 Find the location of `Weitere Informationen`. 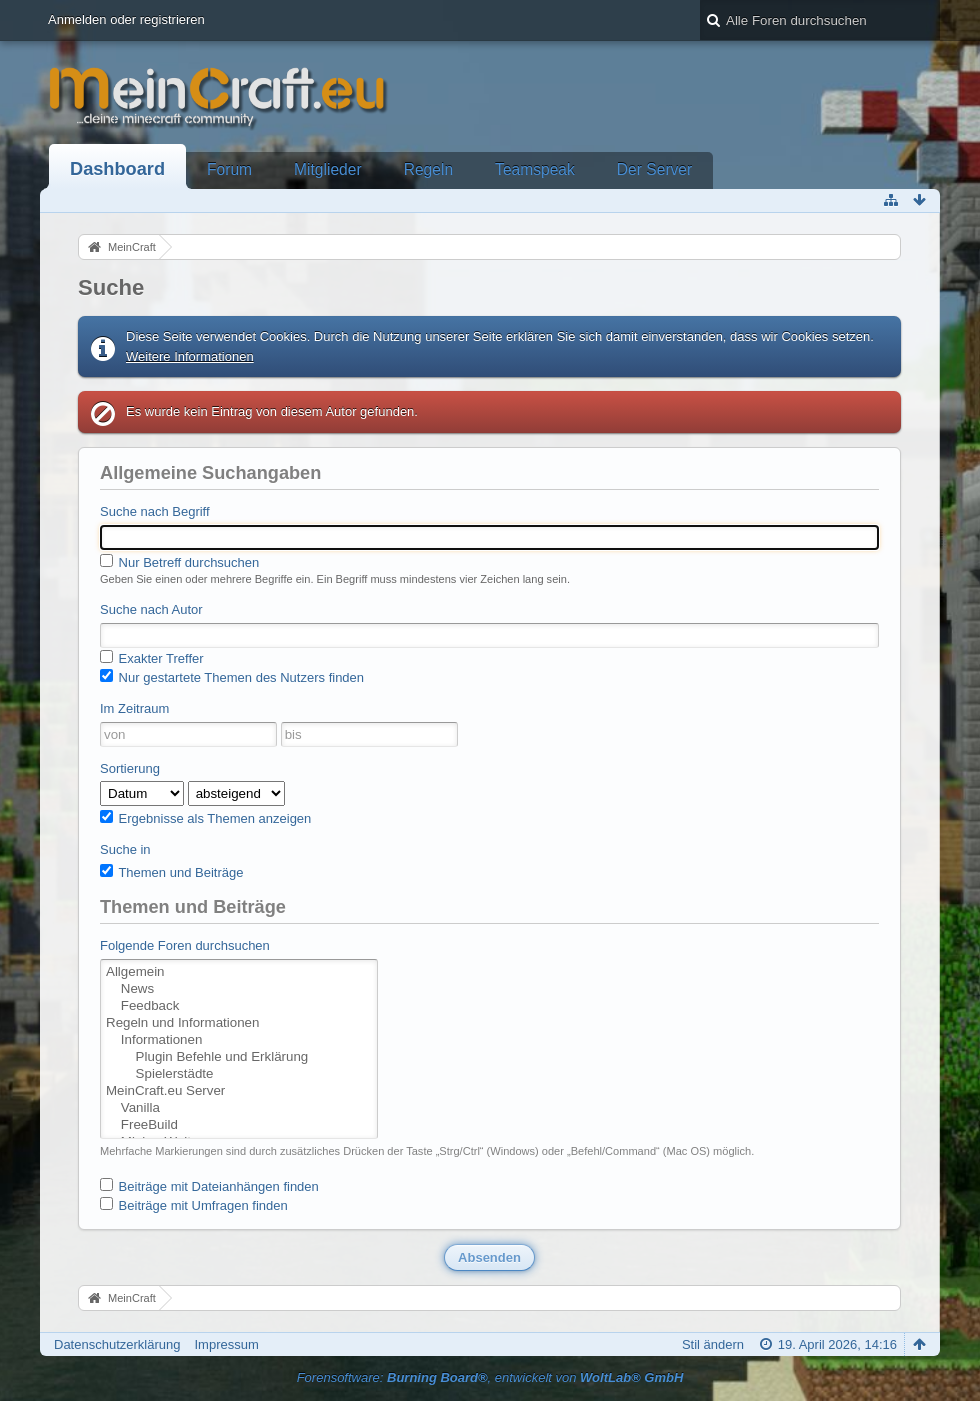

Weitere Informationen is located at coordinates (190, 356).